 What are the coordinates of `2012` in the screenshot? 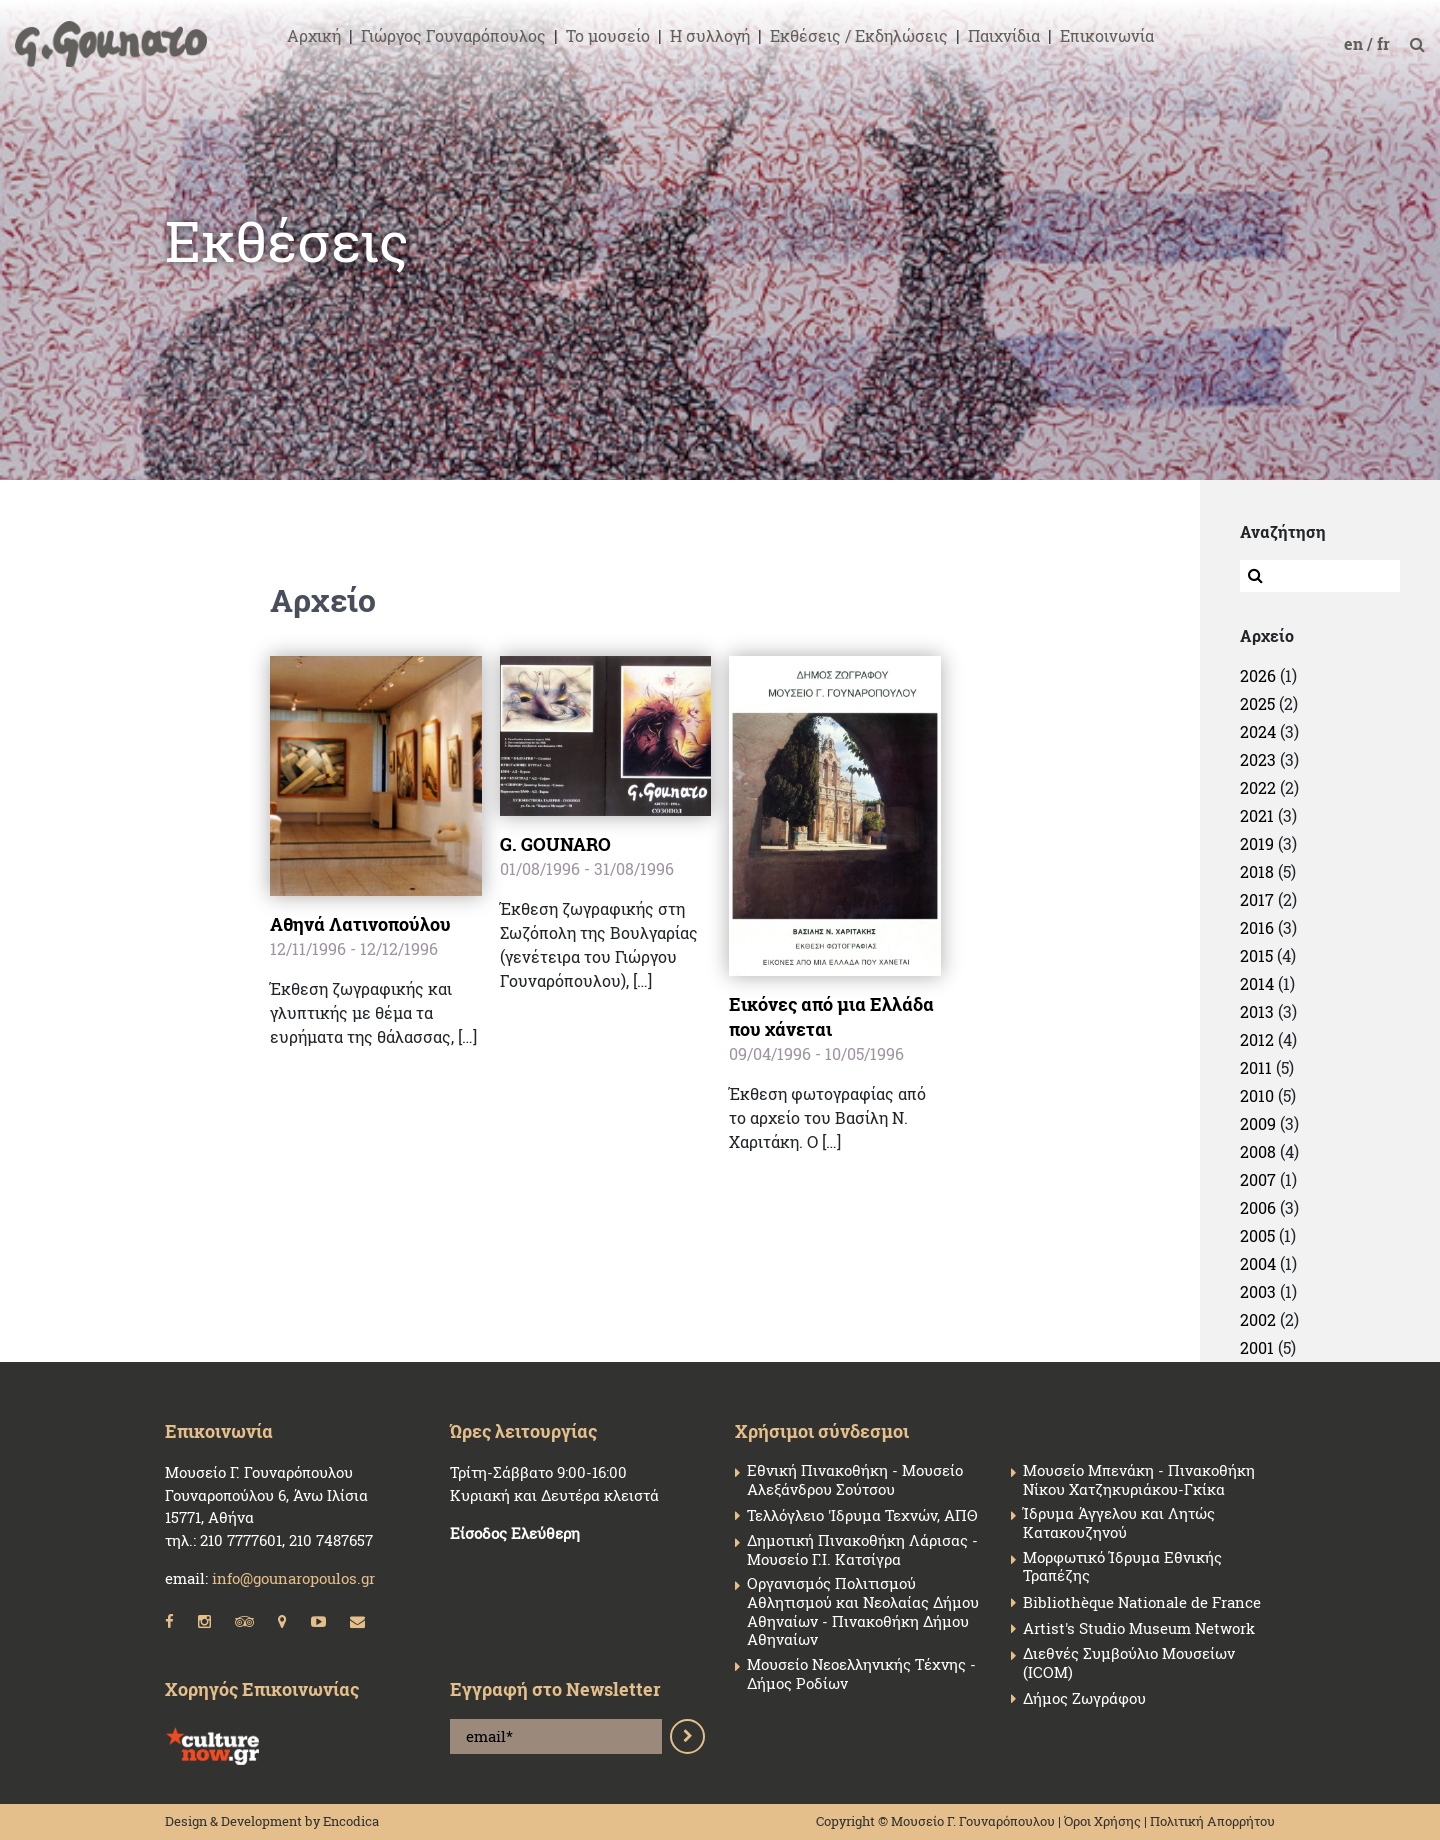 It's located at (1257, 1039).